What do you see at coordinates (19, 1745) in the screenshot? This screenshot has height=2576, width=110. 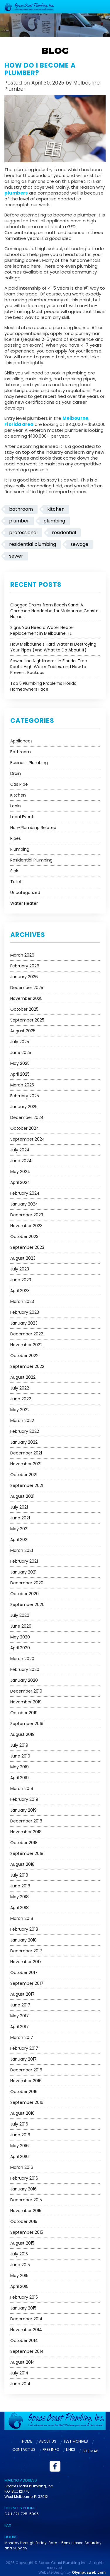 I see `July 2019` at bounding box center [19, 1745].